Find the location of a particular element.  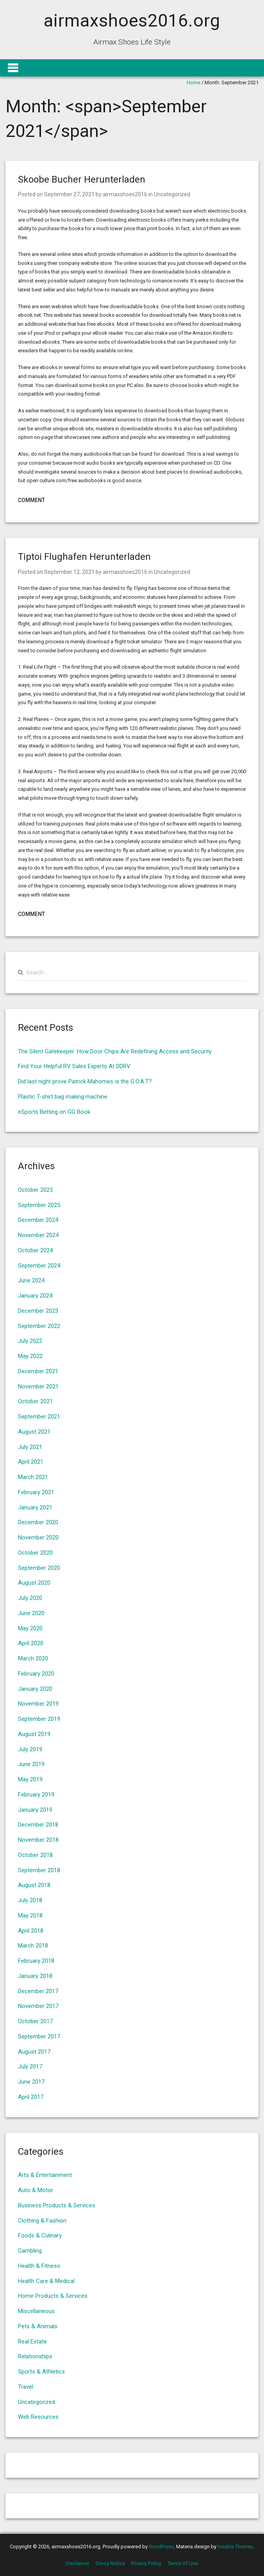

October 2025 is located at coordinates (35, 1189).